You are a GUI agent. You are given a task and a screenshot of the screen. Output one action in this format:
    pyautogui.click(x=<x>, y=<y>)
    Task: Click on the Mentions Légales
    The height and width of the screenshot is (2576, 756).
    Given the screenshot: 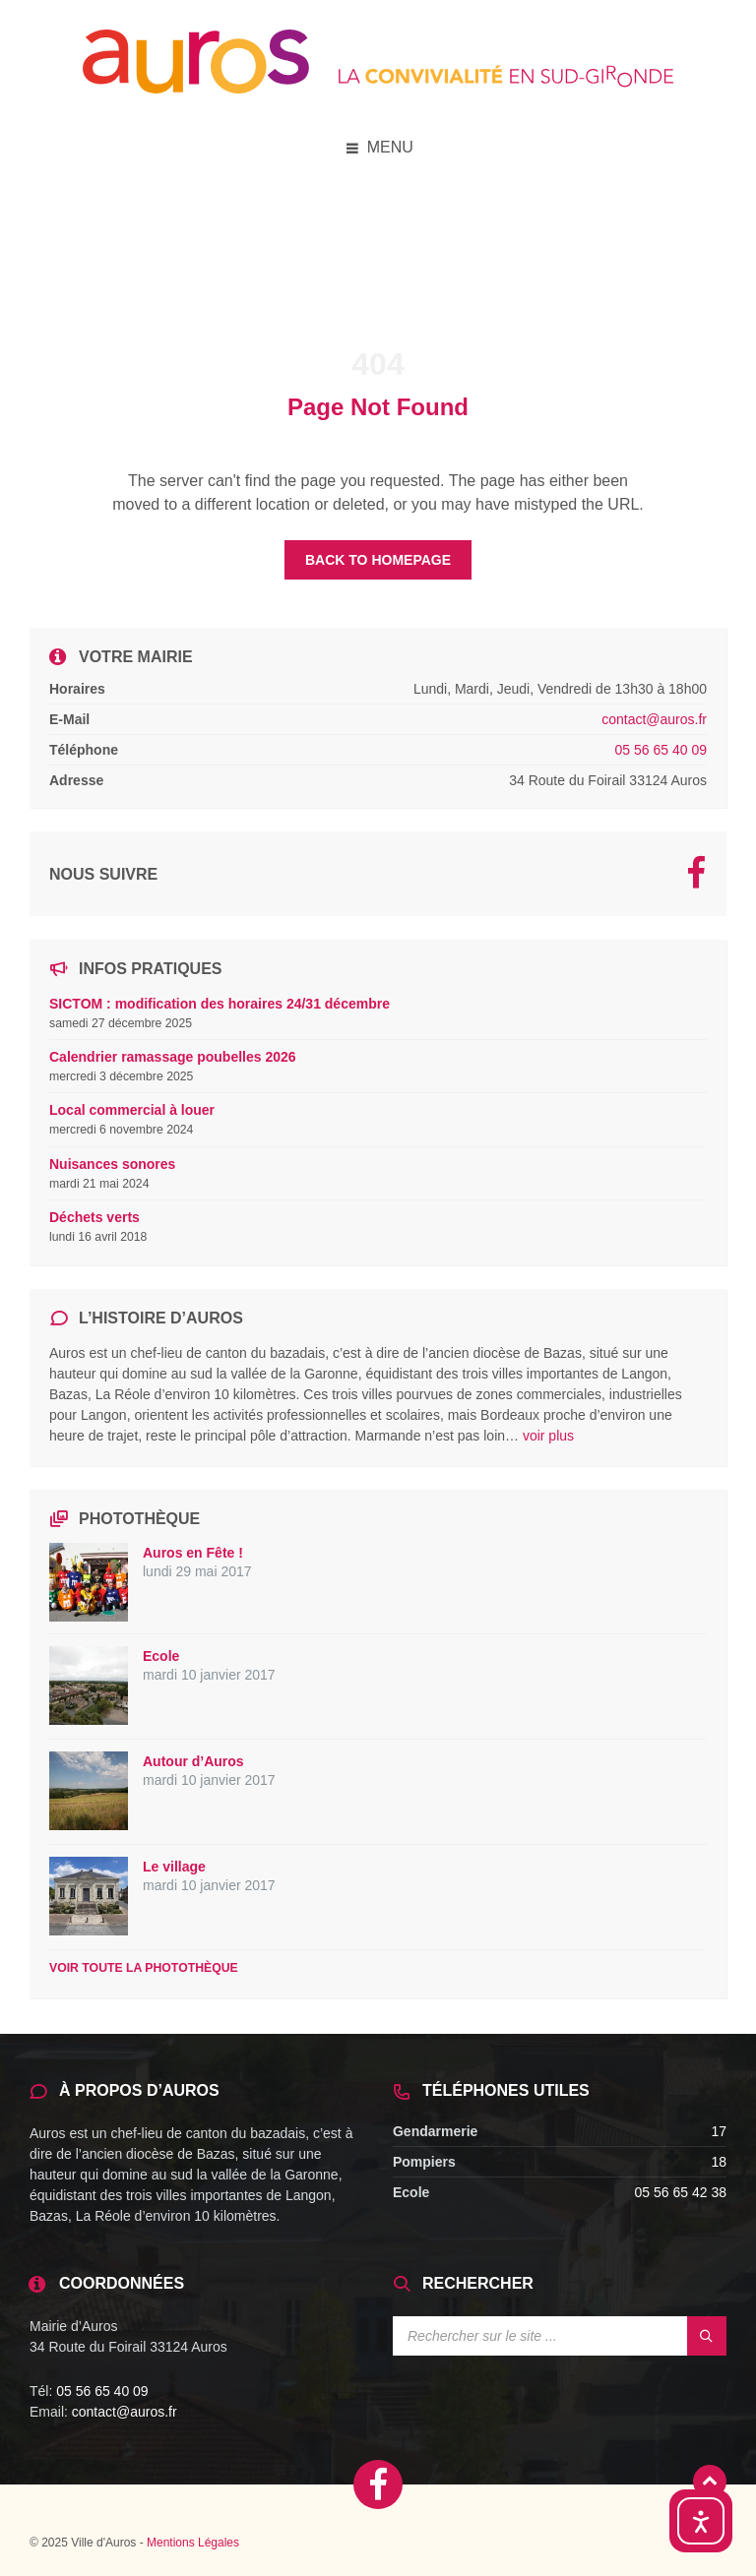 What is the action you would take?
    pyautogui.click(x=193, y=2542)
    